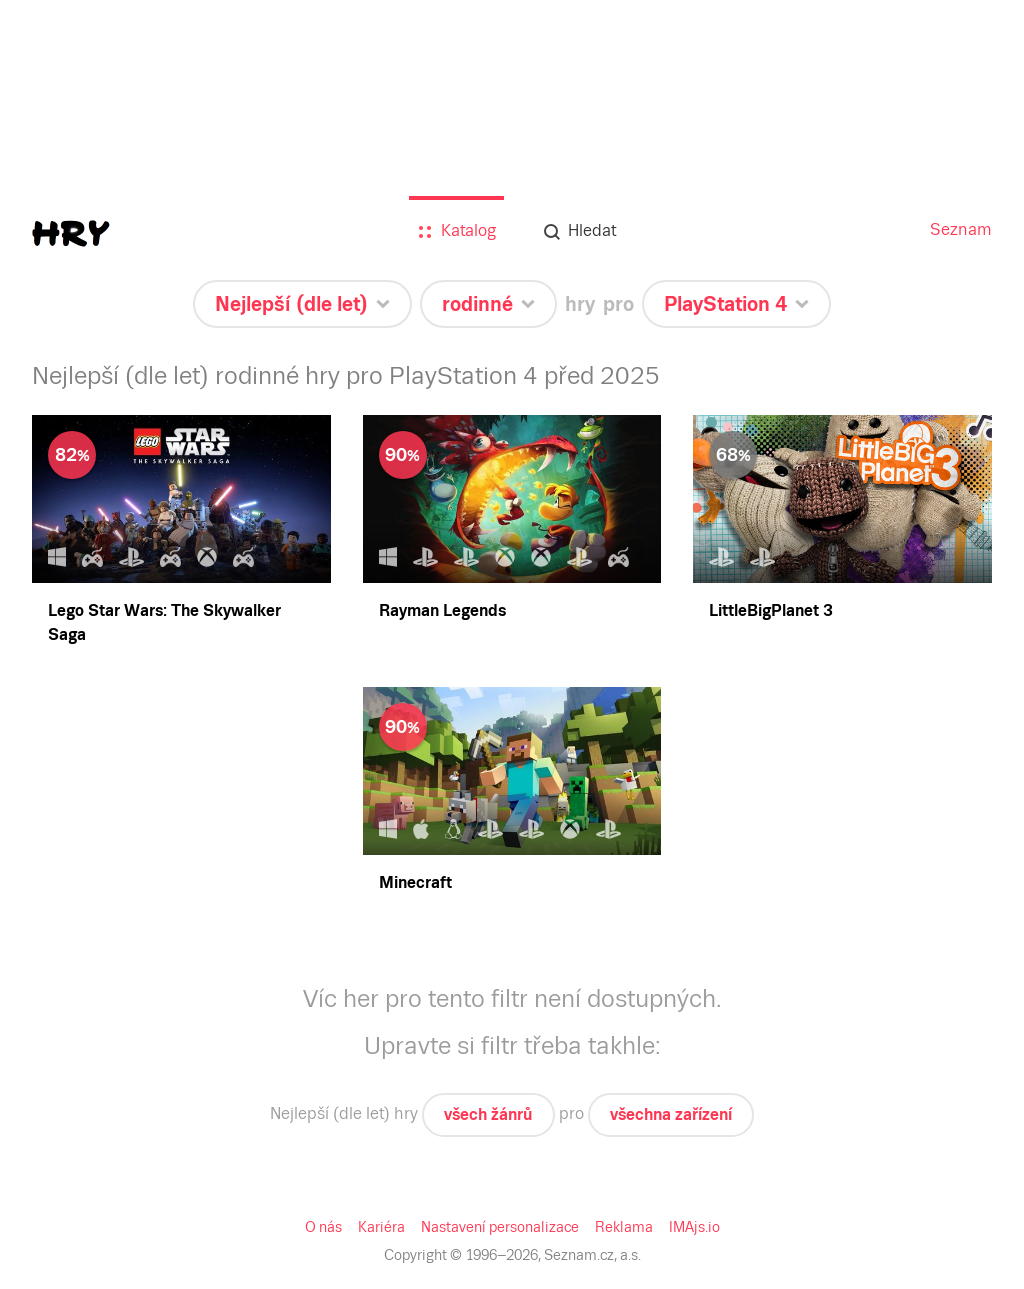 The width and height of the screenshot is (1024, 1289). I want to click on Seznam, so click(962, 229).